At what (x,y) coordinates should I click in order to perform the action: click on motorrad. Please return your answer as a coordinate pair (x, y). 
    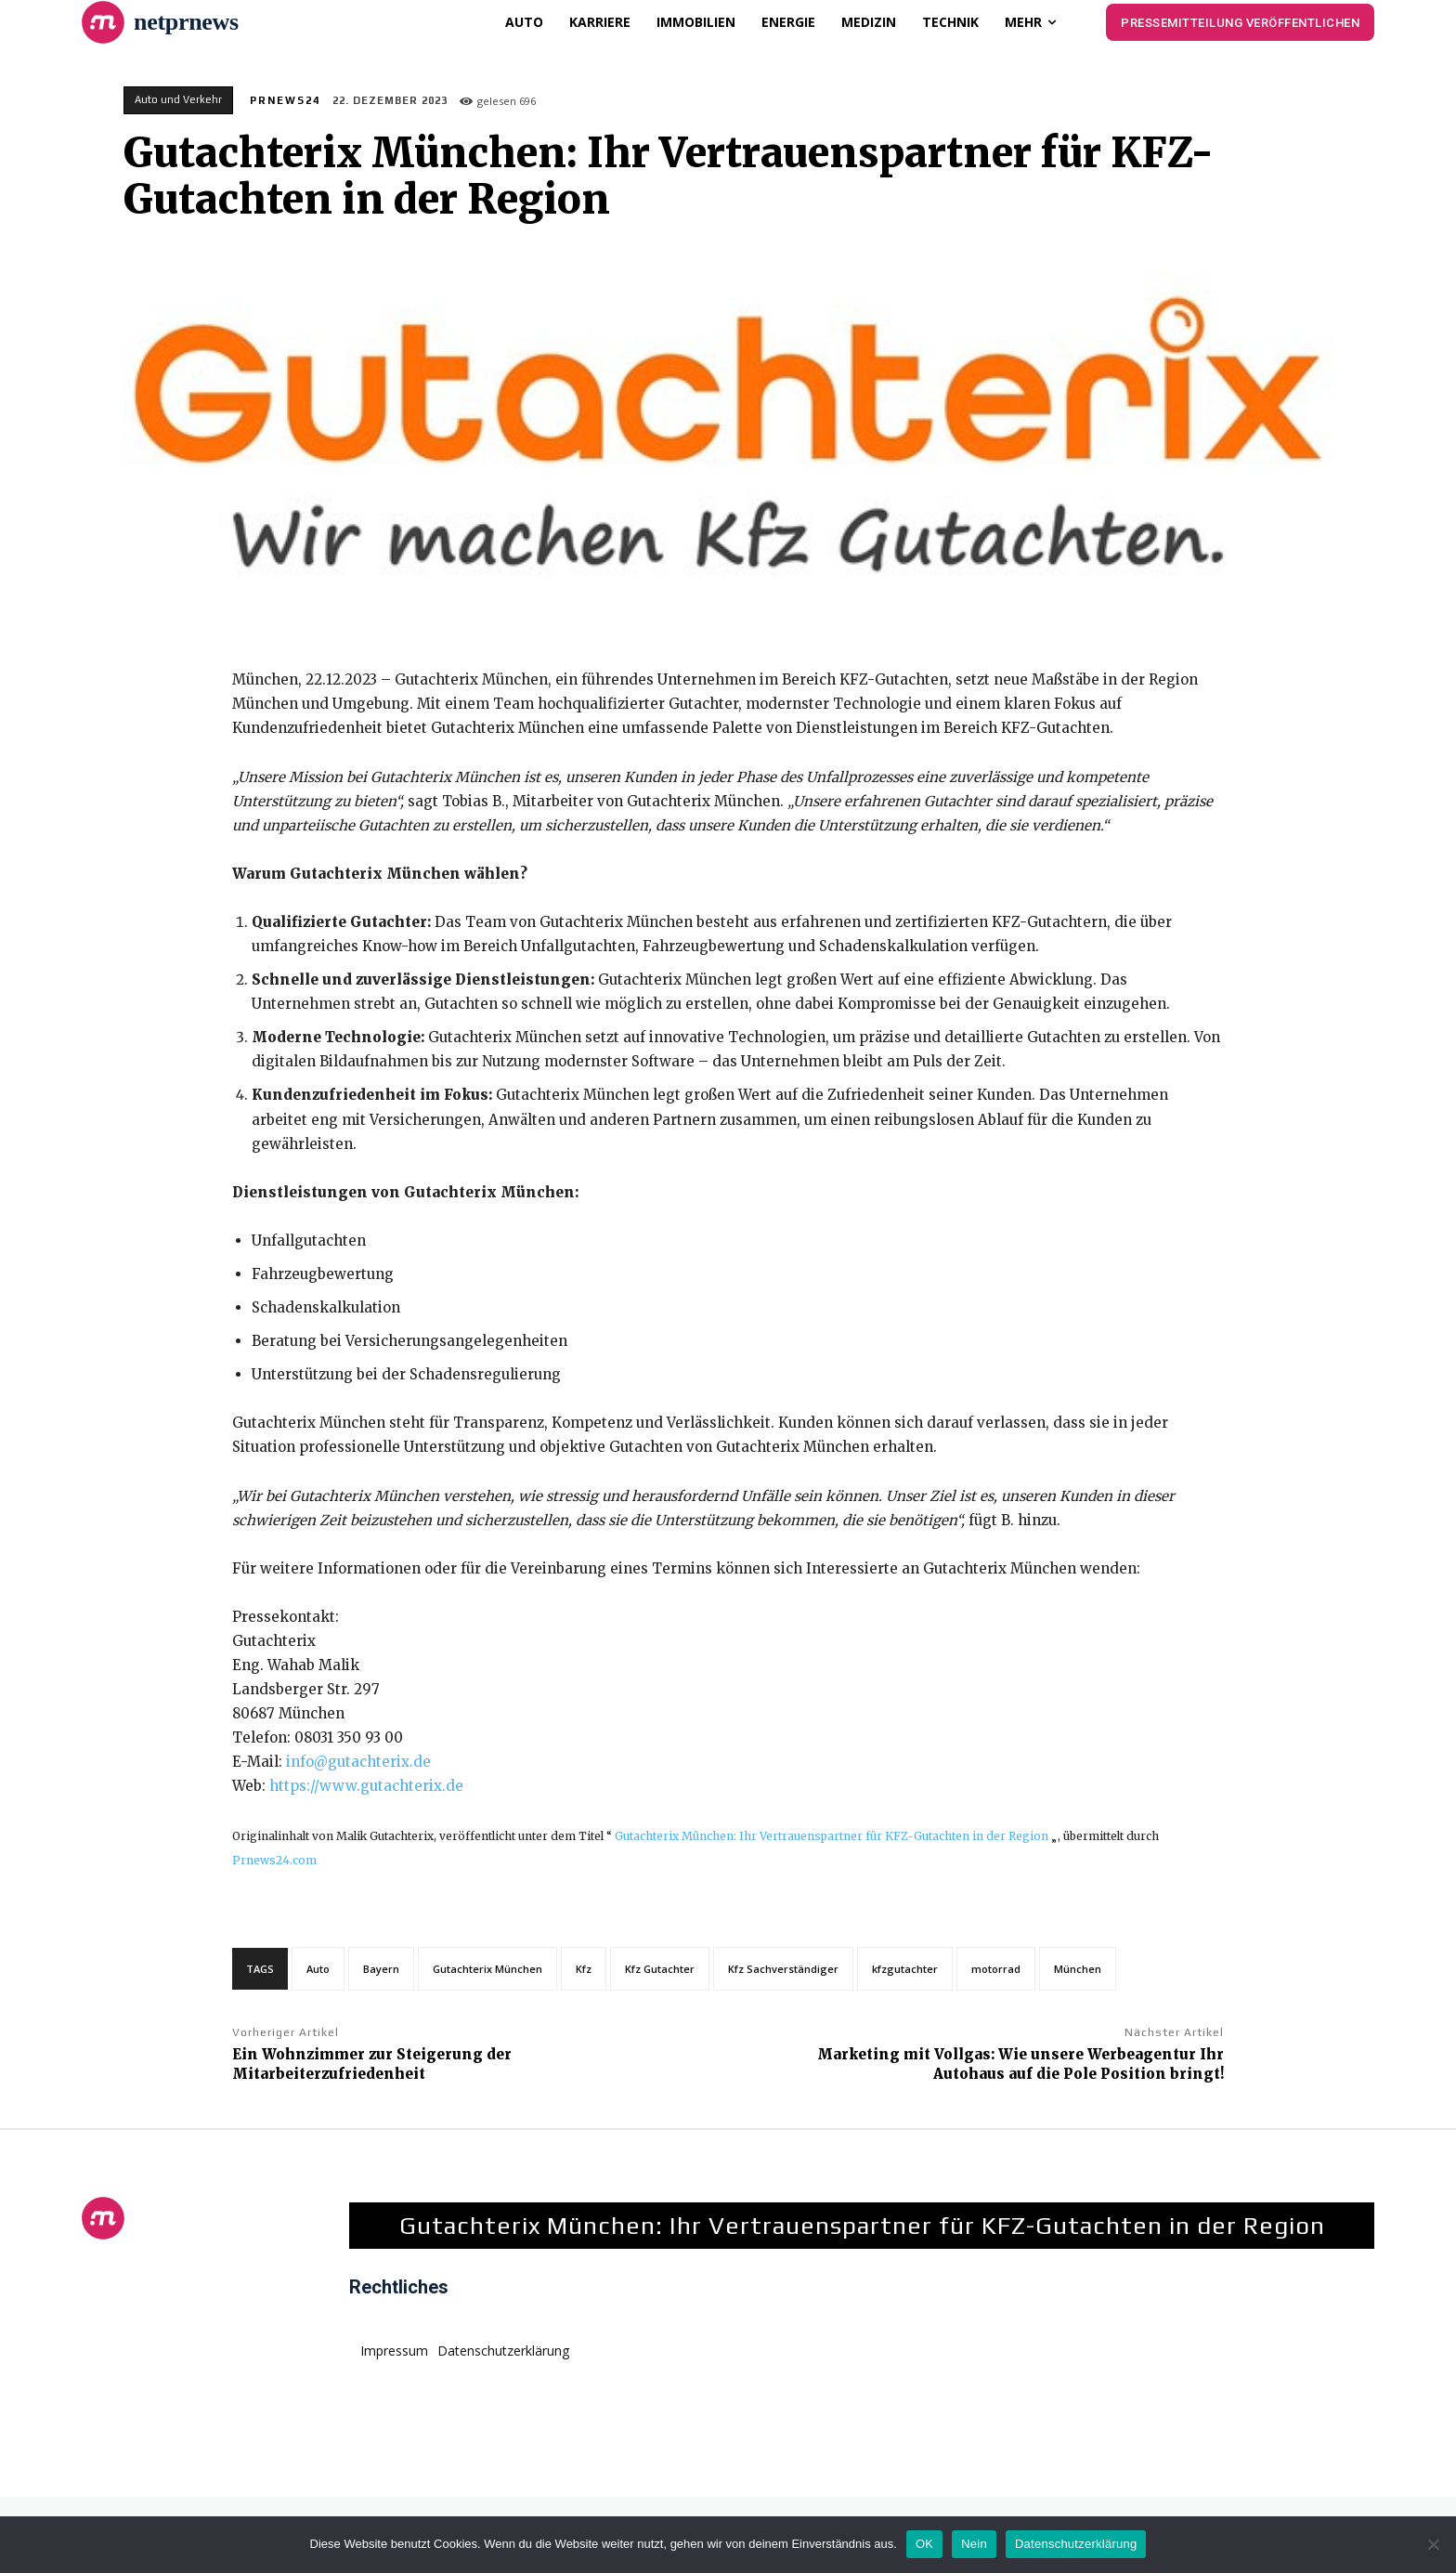
    Looking at the image, I should click on (995, 1969).